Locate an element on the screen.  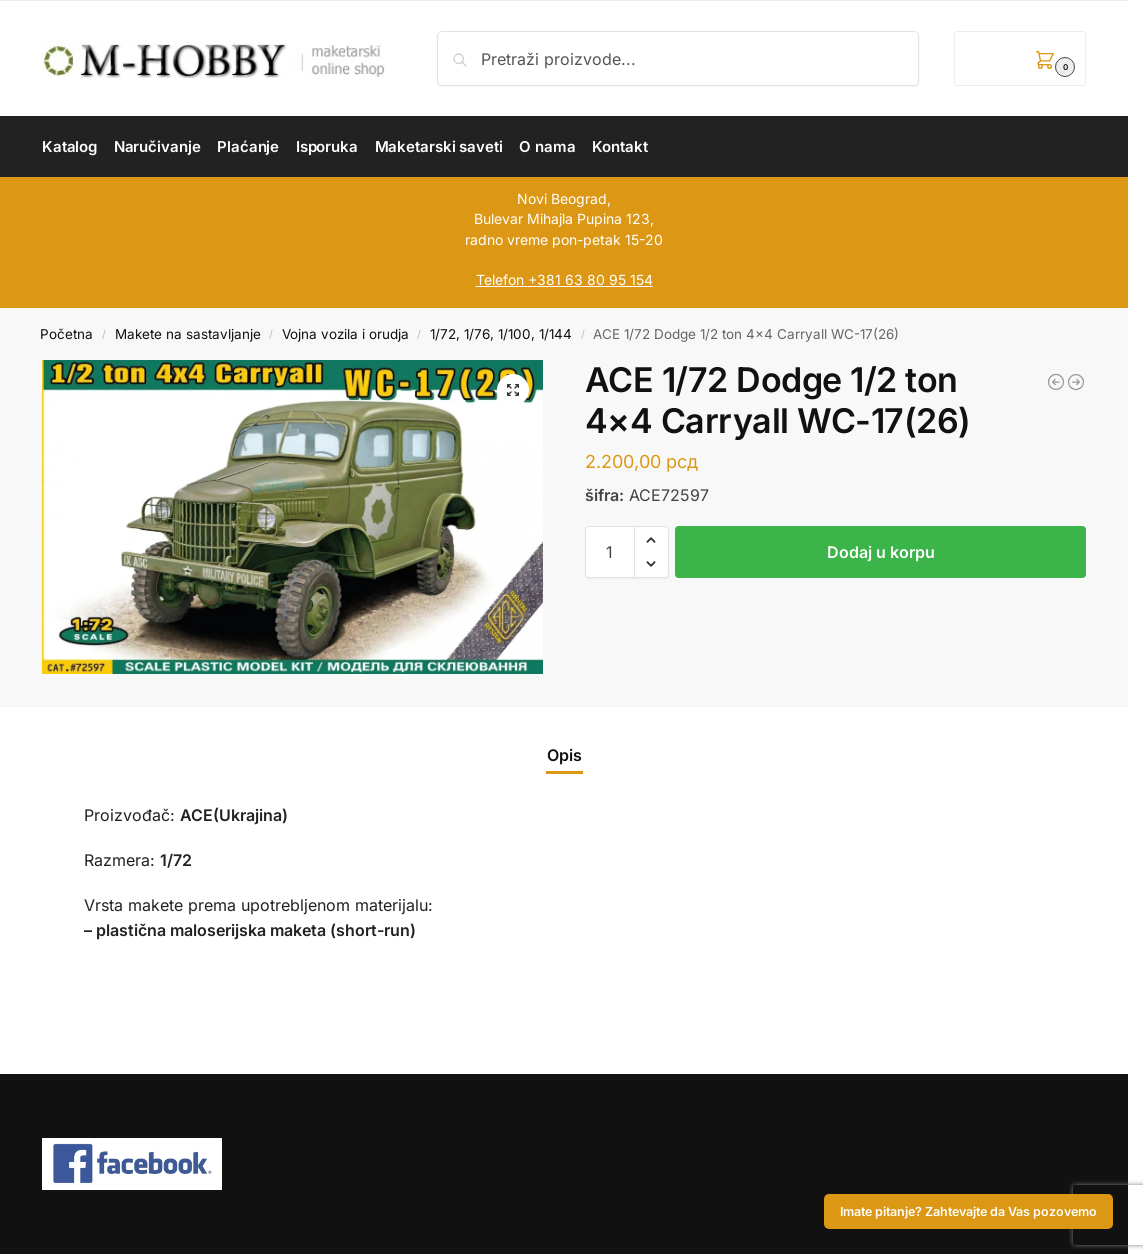
Početna is located at coordinates (66, 334).